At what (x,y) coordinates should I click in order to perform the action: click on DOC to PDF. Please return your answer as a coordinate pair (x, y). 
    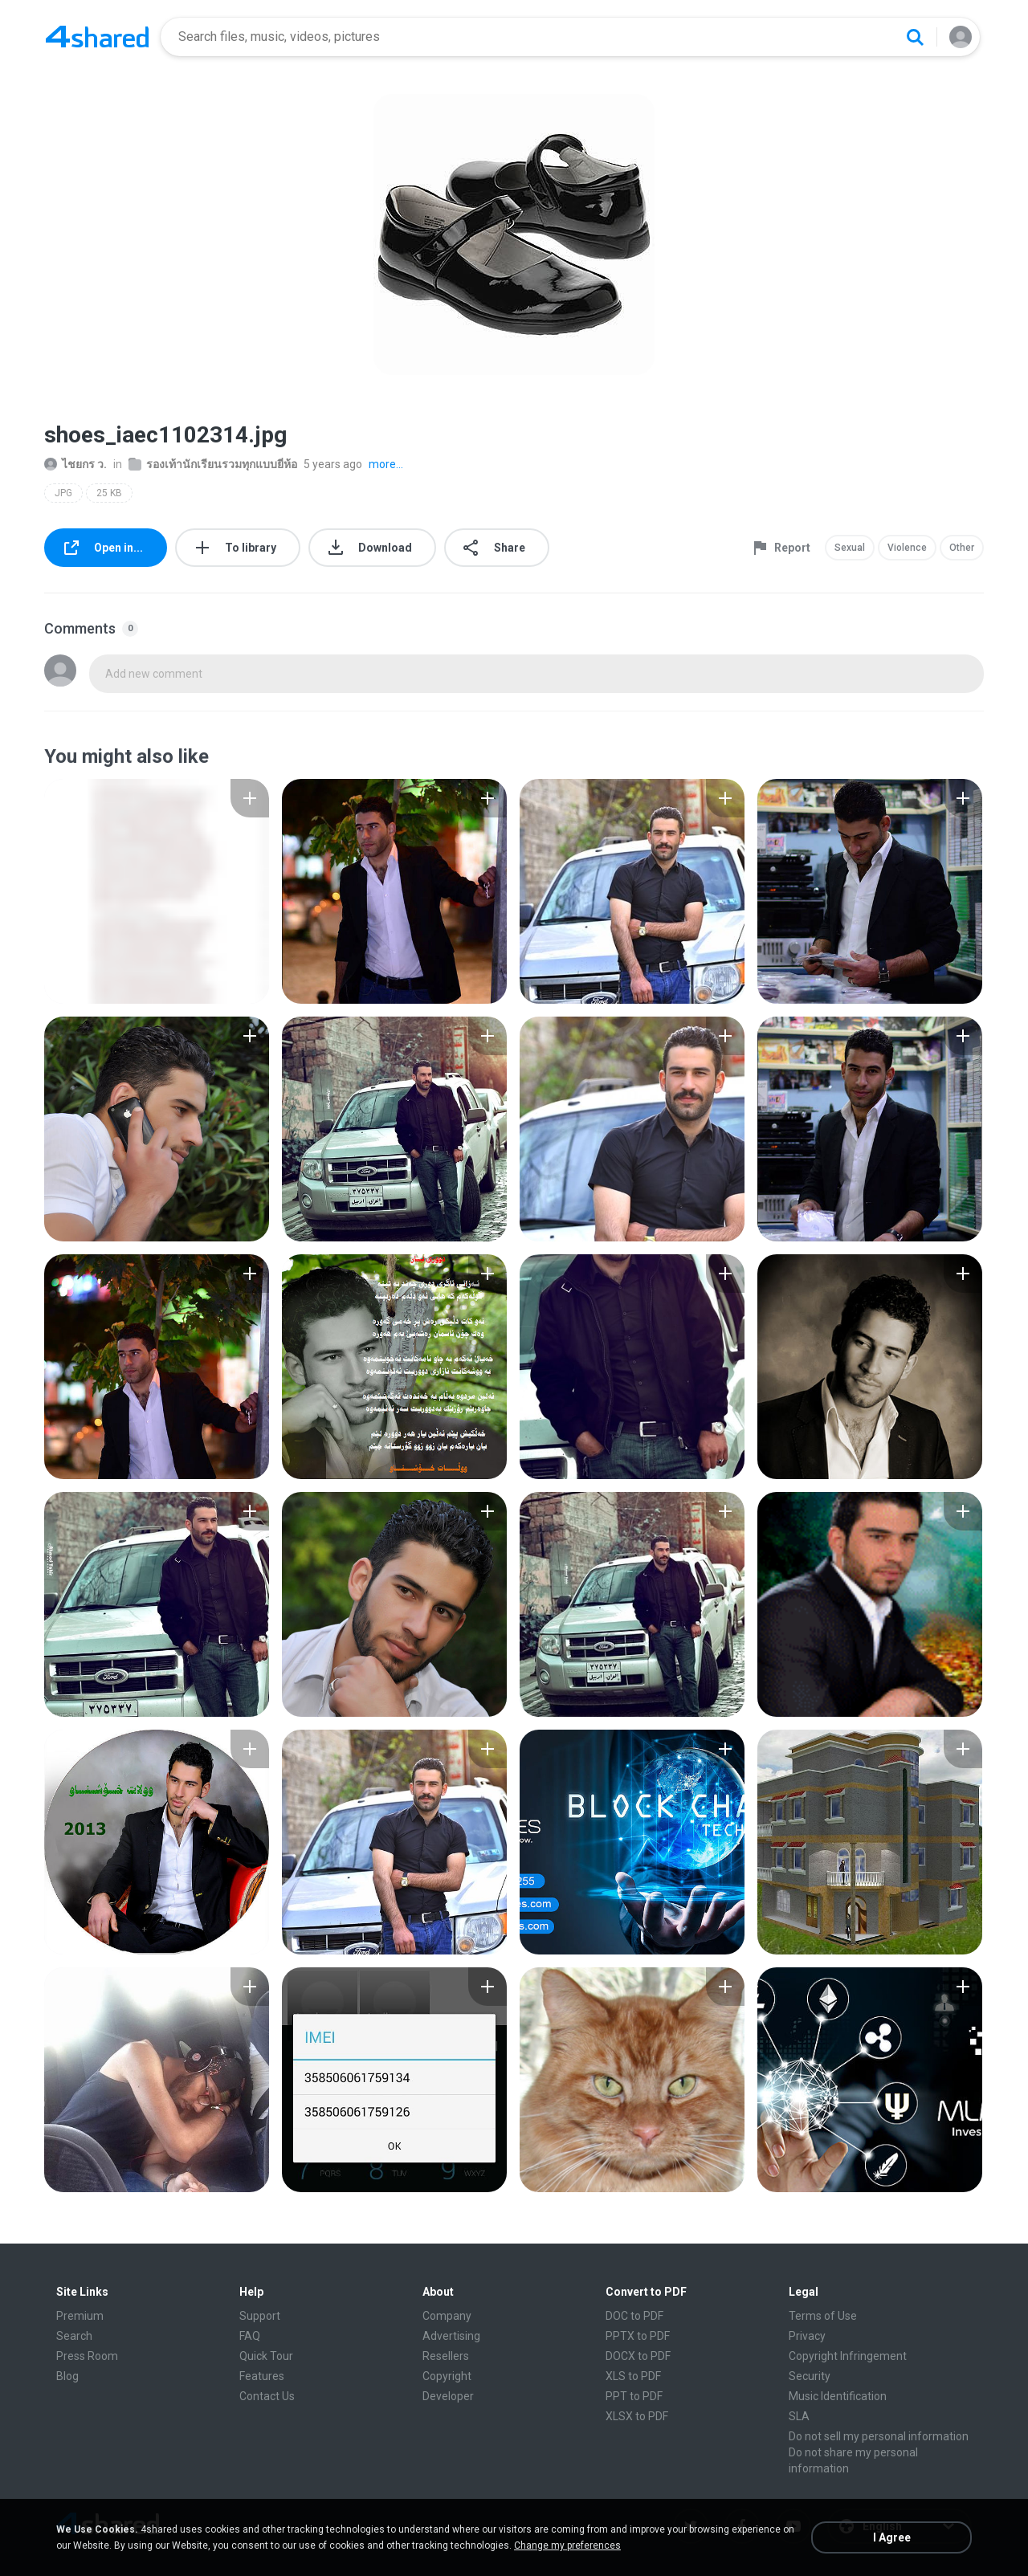
    Looking at the image, I should click on (634, 2315).